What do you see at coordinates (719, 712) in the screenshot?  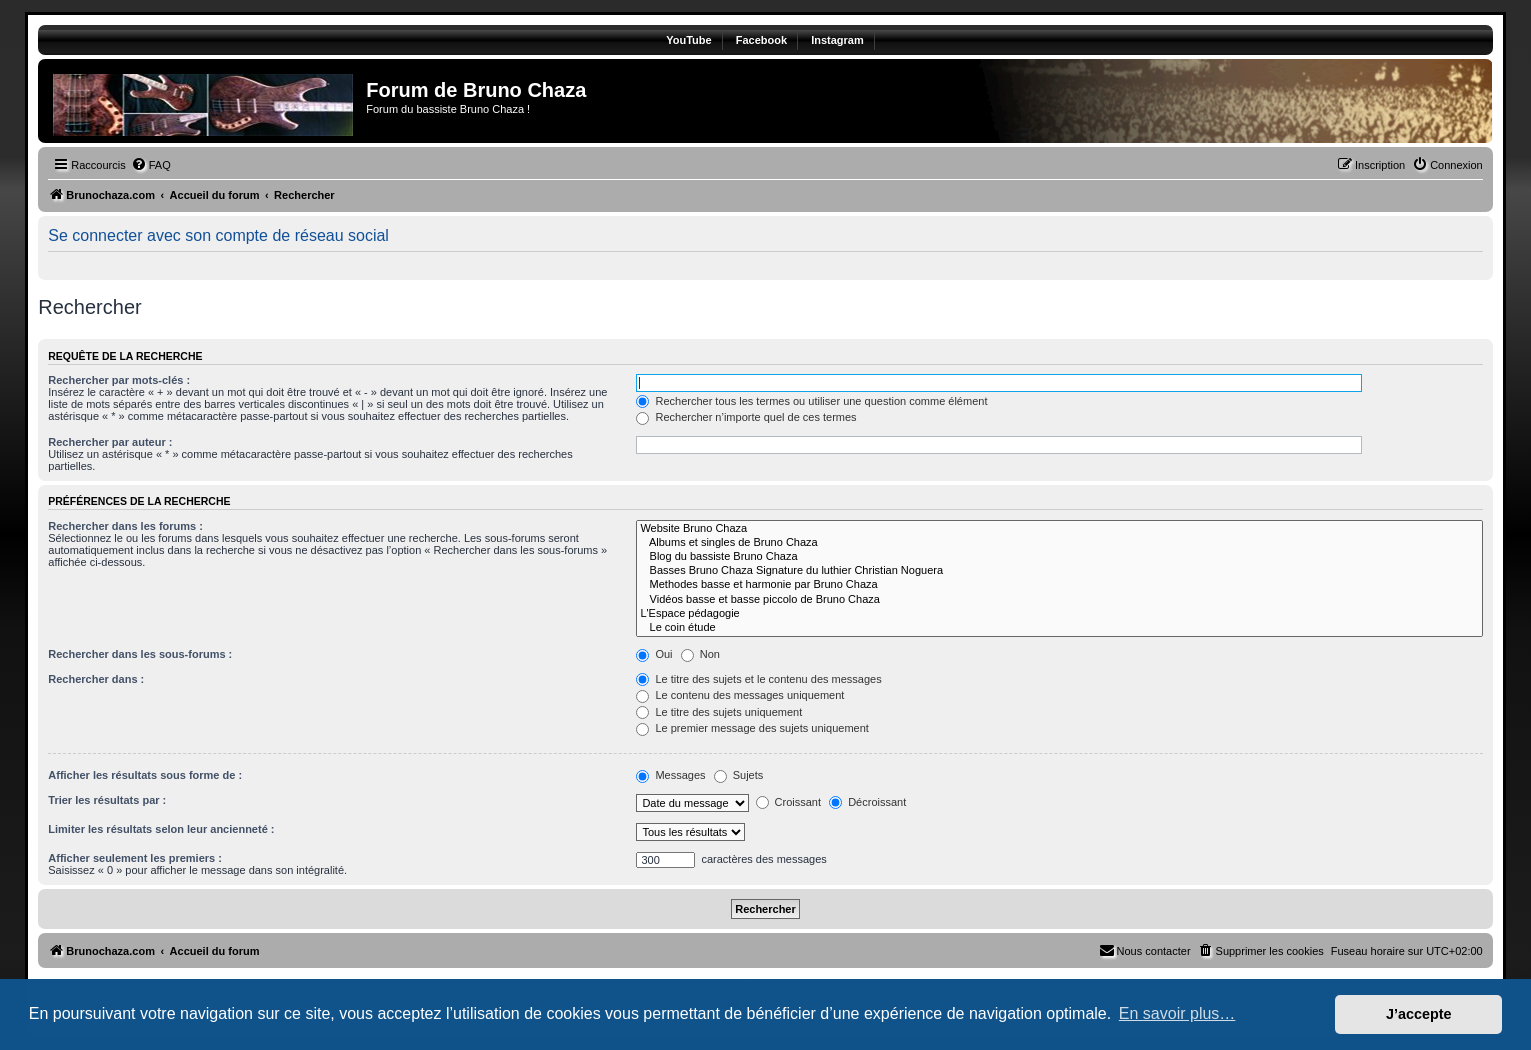 I see `Le titre des sujets uniquement` at bounding box center [719, 712].